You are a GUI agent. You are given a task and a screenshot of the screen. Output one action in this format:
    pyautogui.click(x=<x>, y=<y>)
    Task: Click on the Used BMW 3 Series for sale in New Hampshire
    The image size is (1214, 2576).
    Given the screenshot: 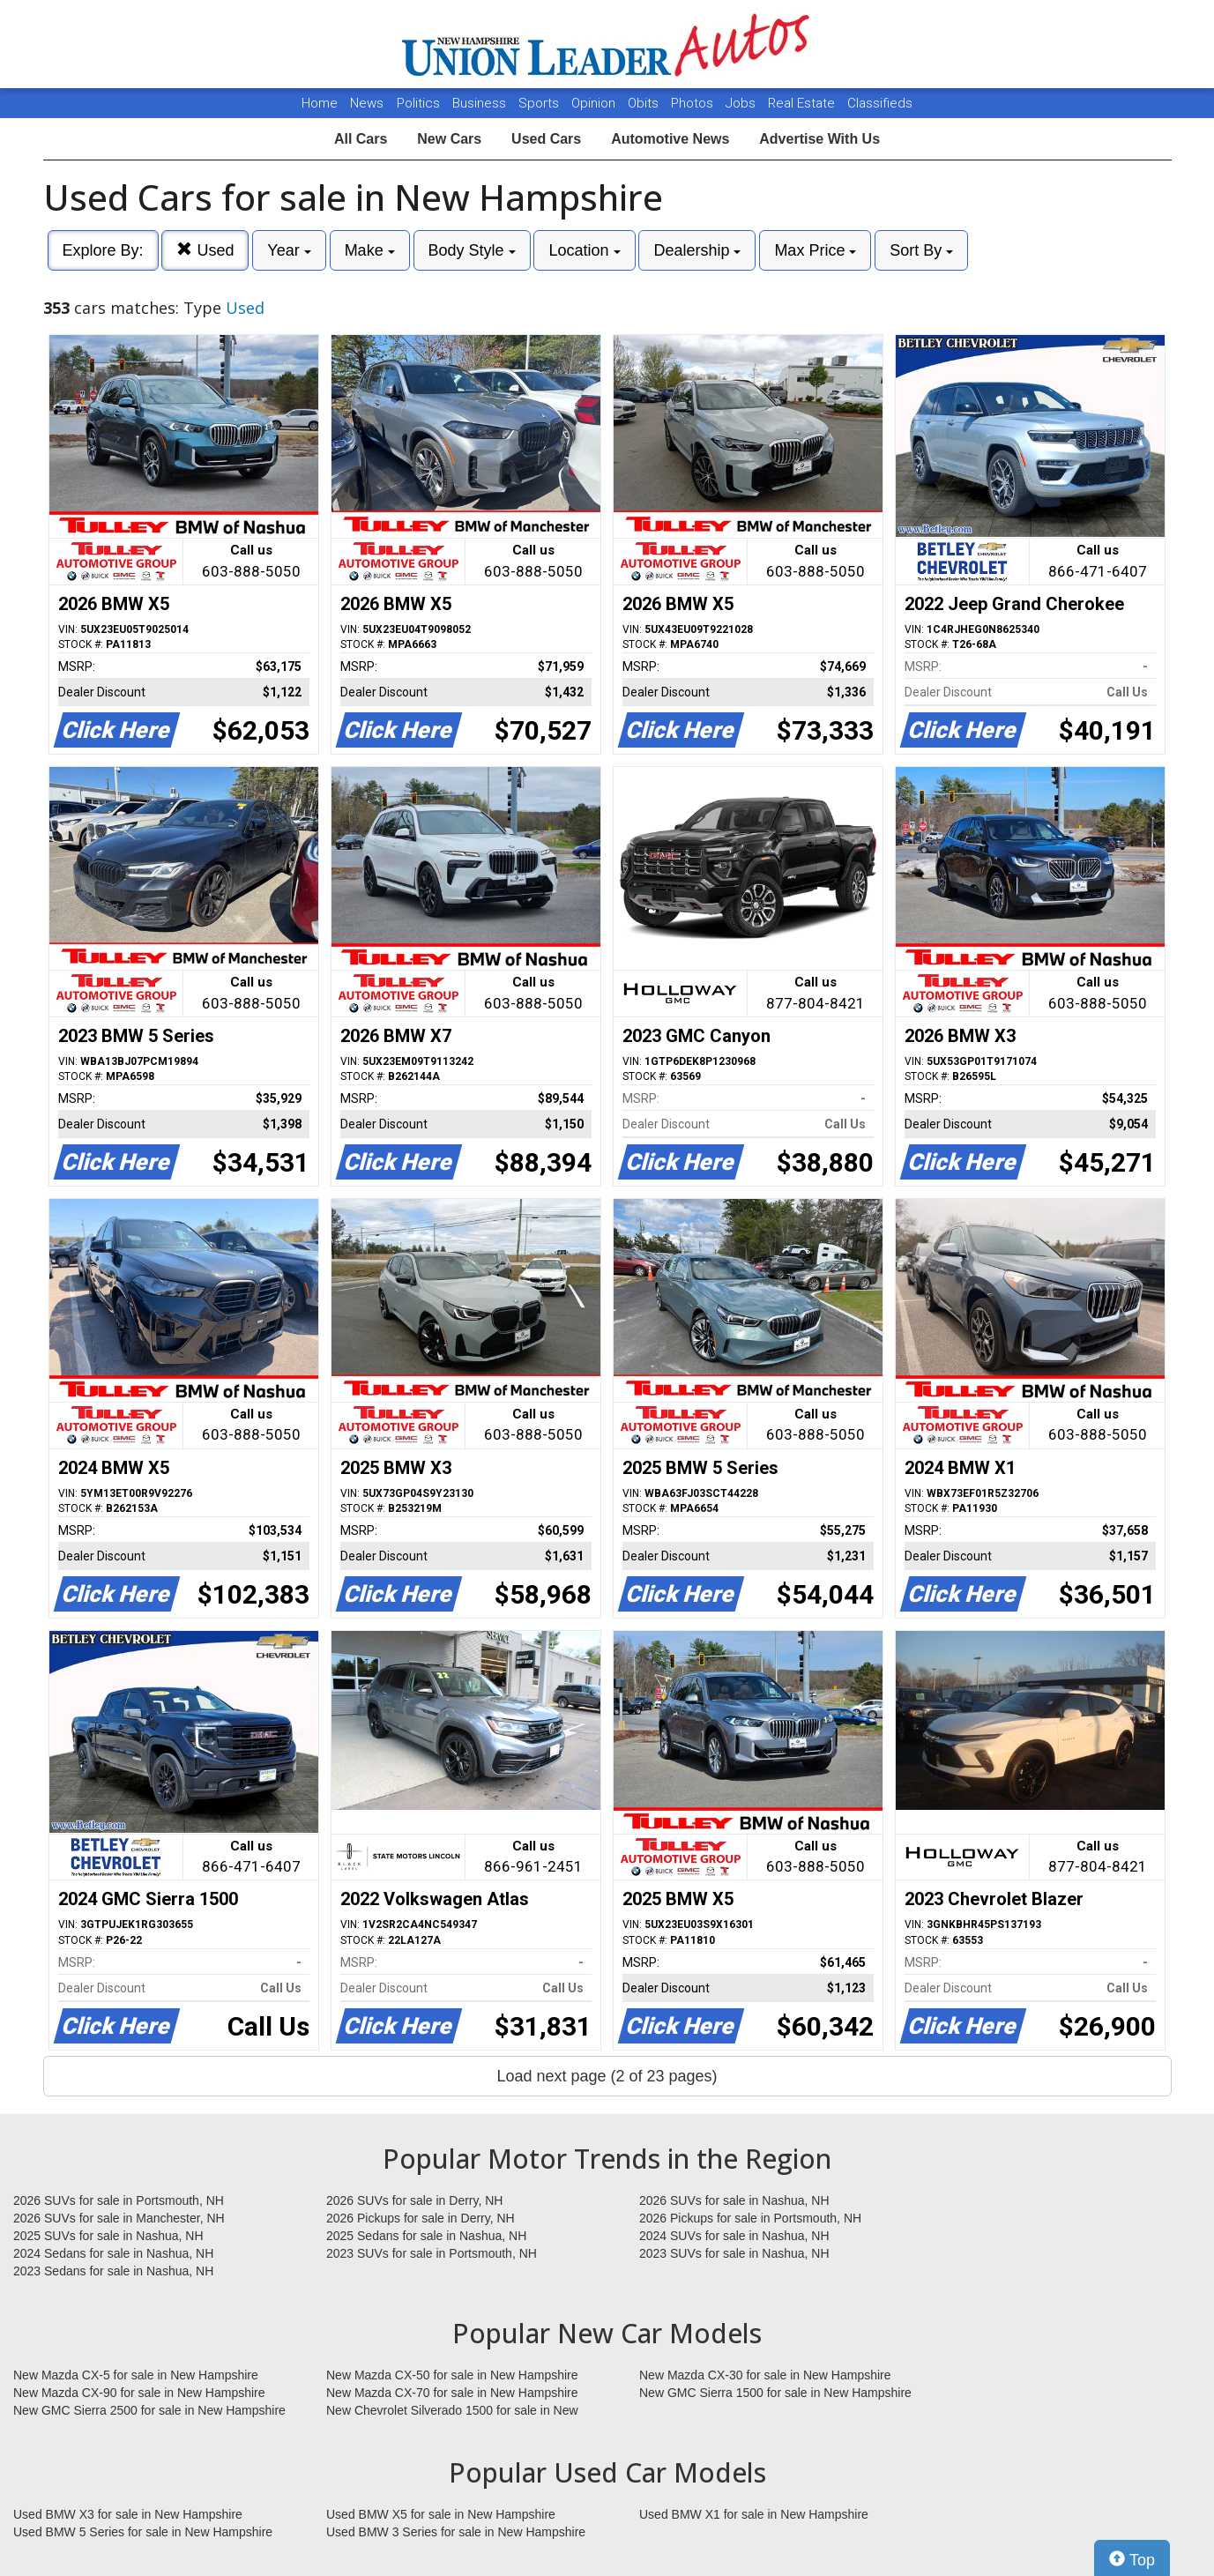 What is the action you would take?
    pyautogui.click(x=455, y=2532)
    